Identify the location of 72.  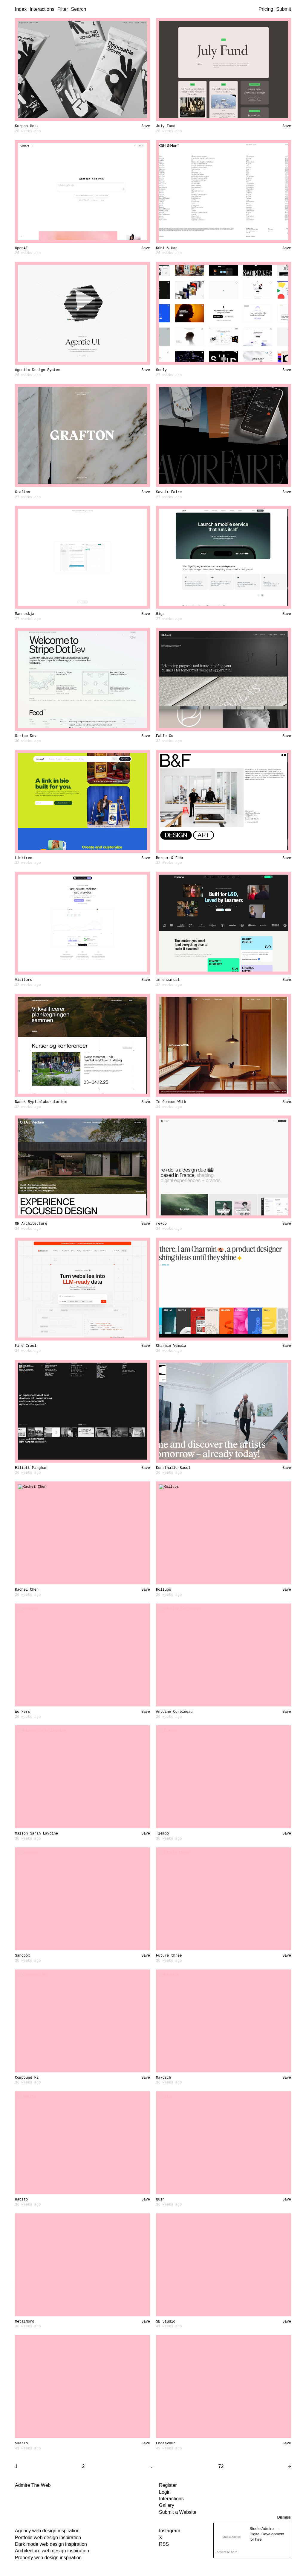
(221, 2466).